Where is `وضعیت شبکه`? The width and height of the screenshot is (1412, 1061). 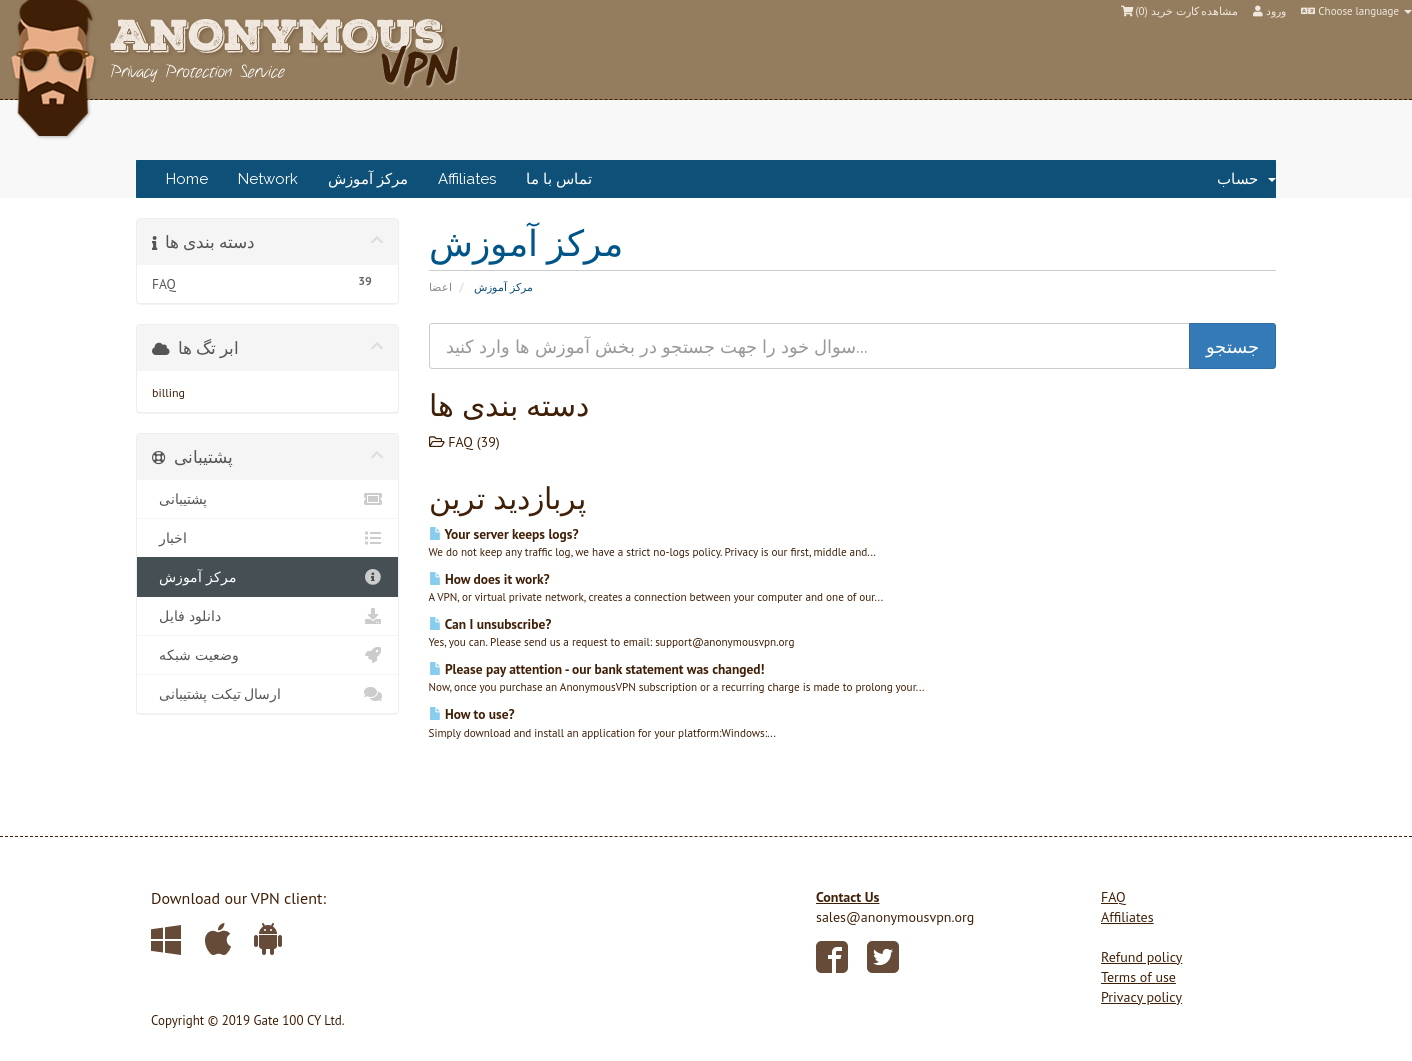
وضعیت شبکه is located at coordinates (267, 655).